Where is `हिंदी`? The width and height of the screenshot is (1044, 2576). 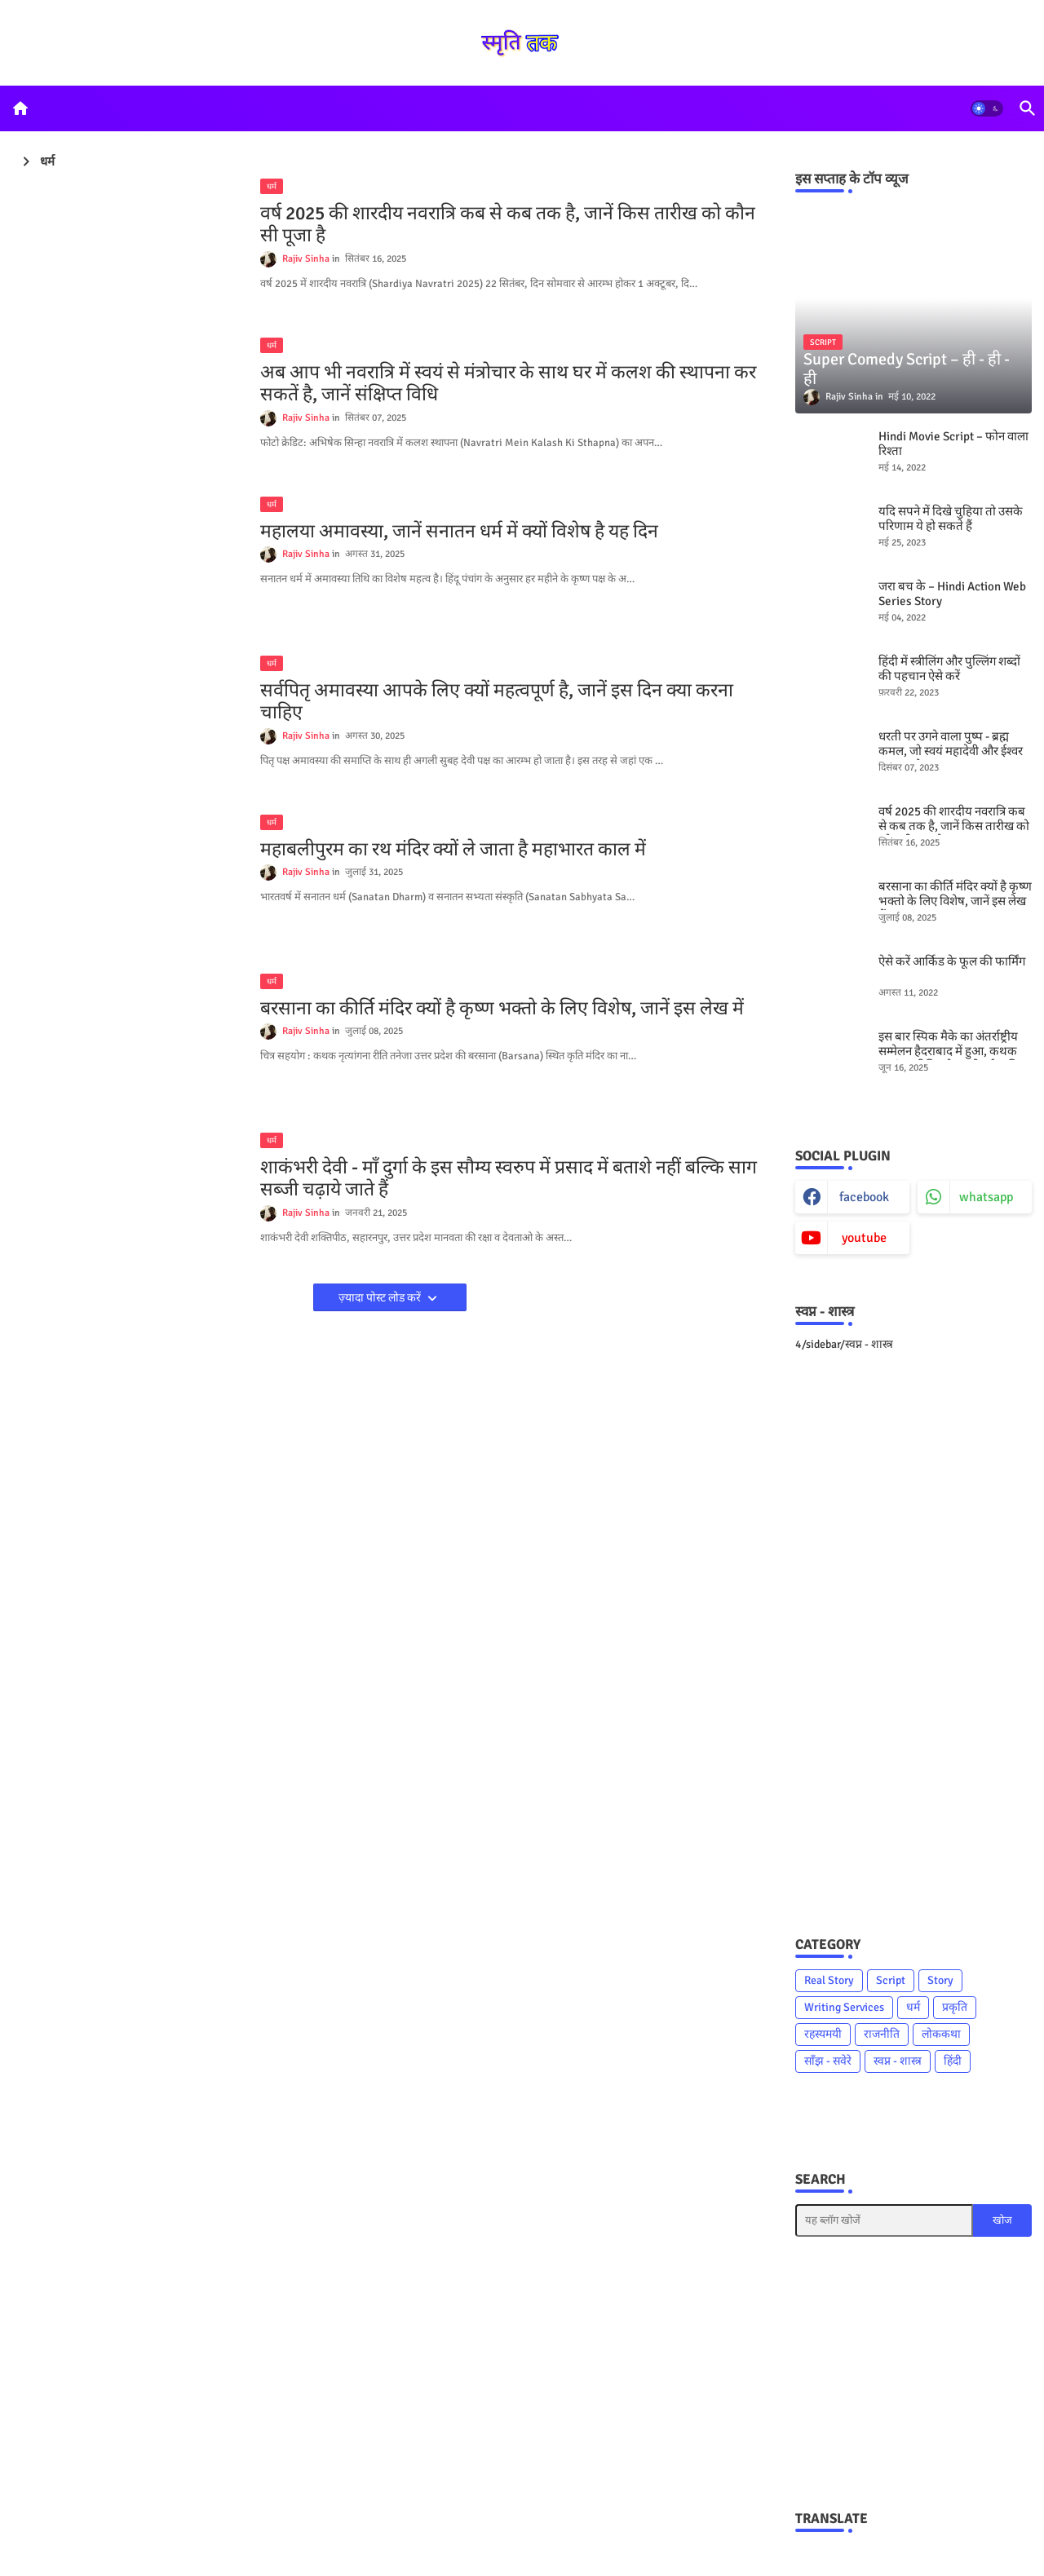
हिंदी is located at coordinates (953, 2061).